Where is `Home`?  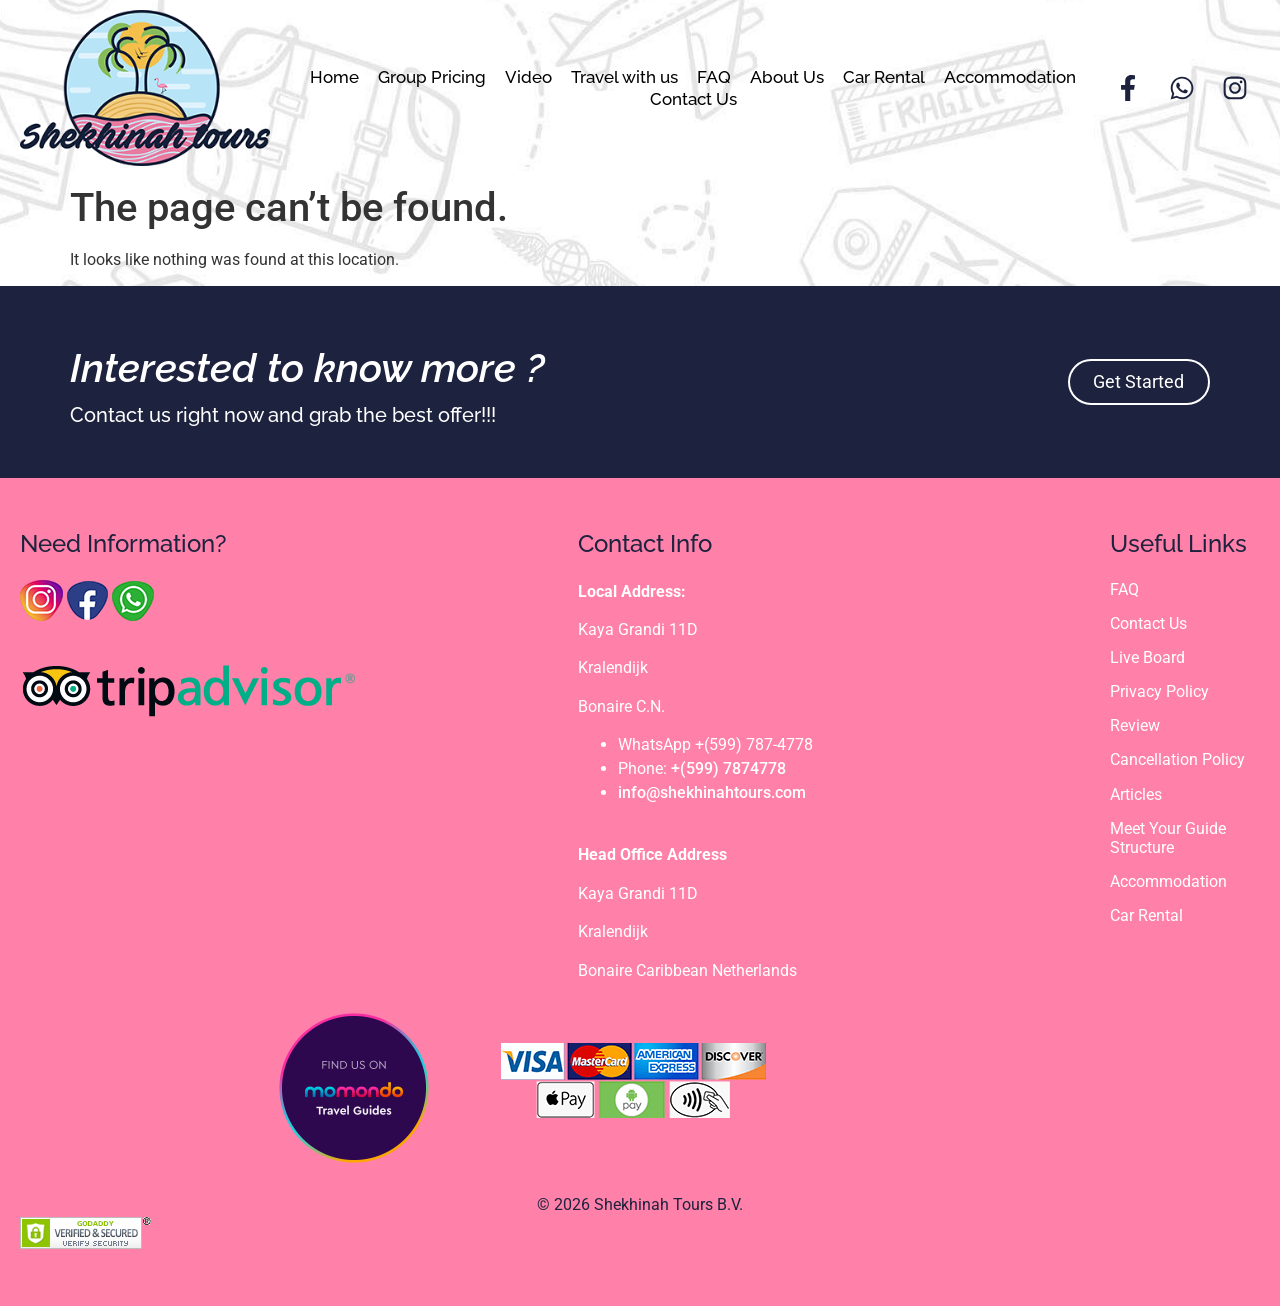
Home is located at coordinates (334, 77).